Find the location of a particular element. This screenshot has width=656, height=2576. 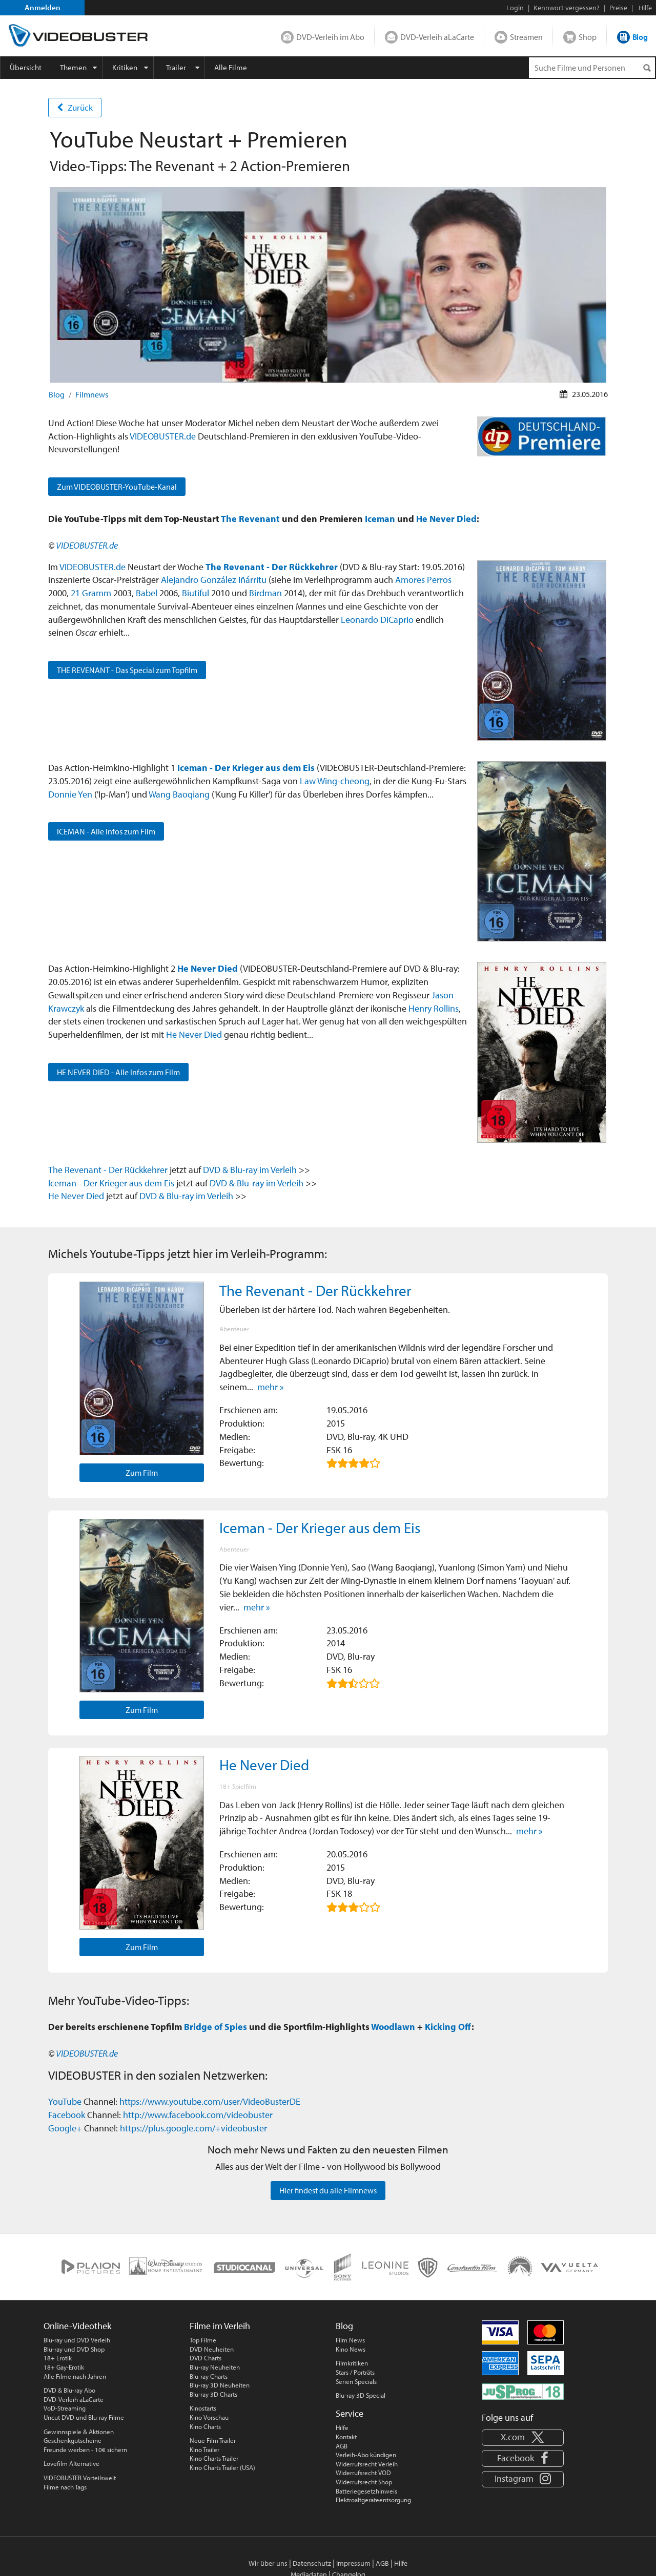

Wir über uns is located at coordinates (268, 2563).